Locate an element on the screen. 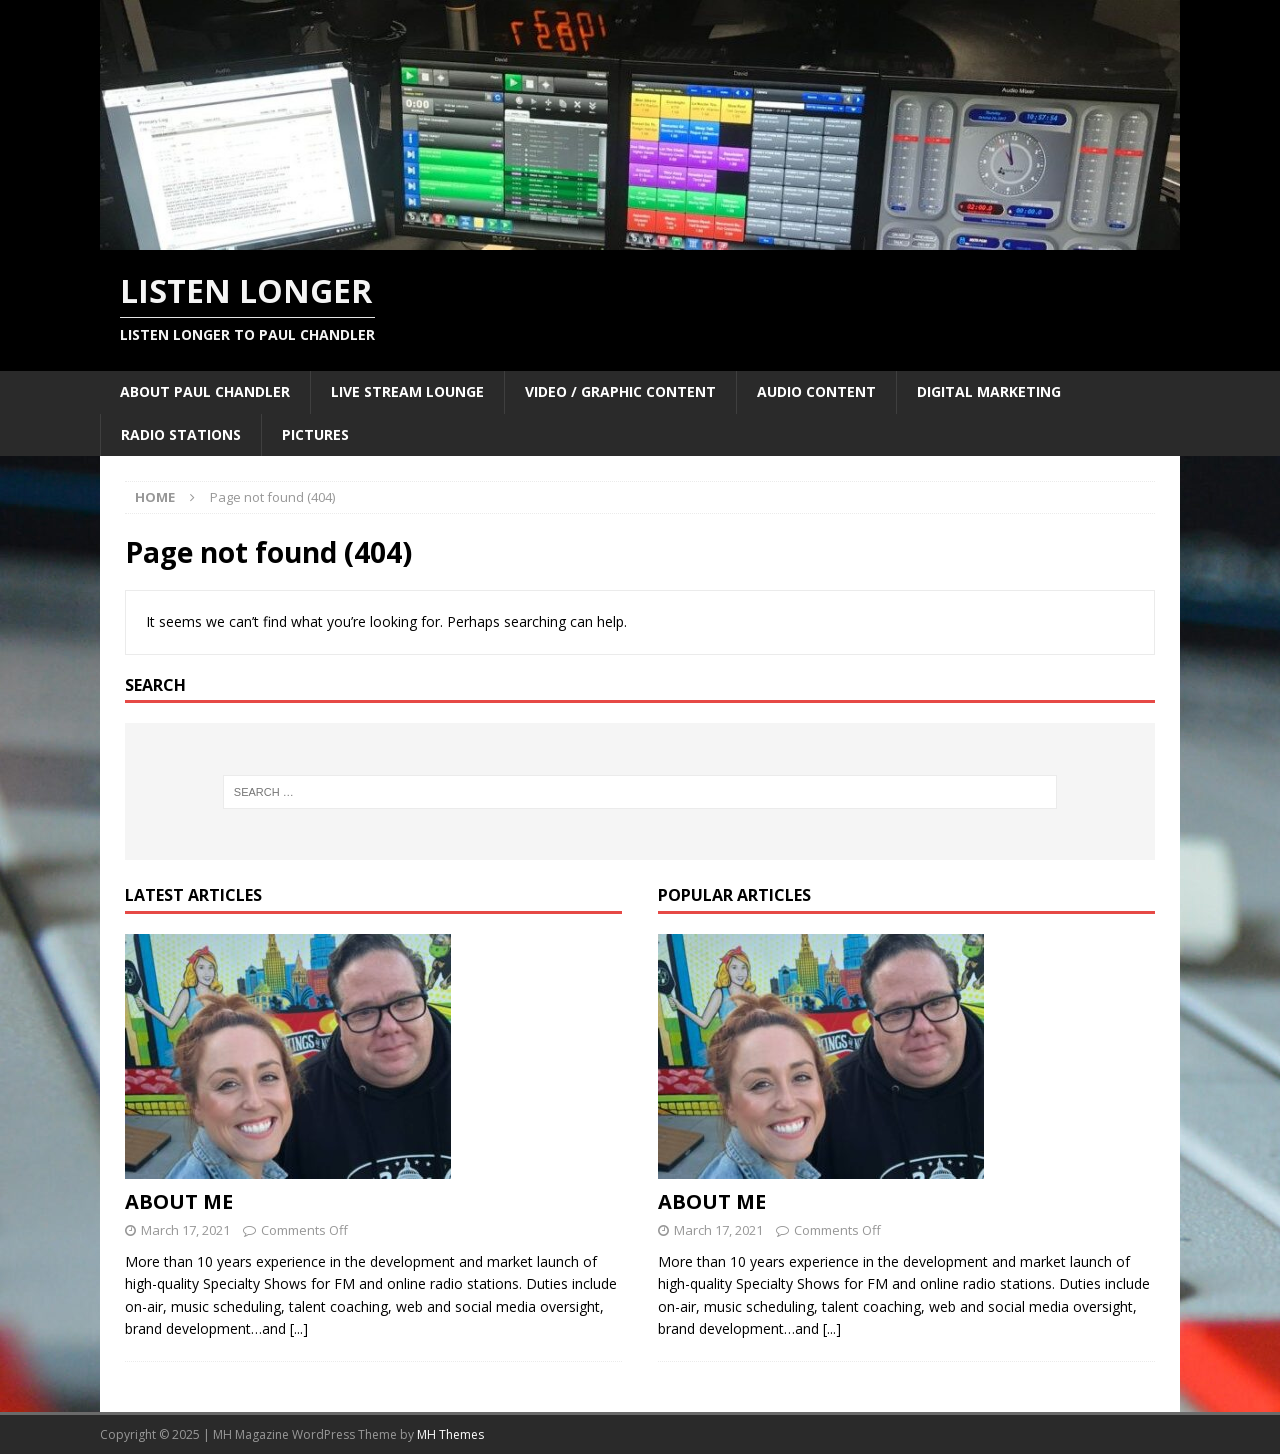  ABOUT ME is located at coordinates (179, 1201).